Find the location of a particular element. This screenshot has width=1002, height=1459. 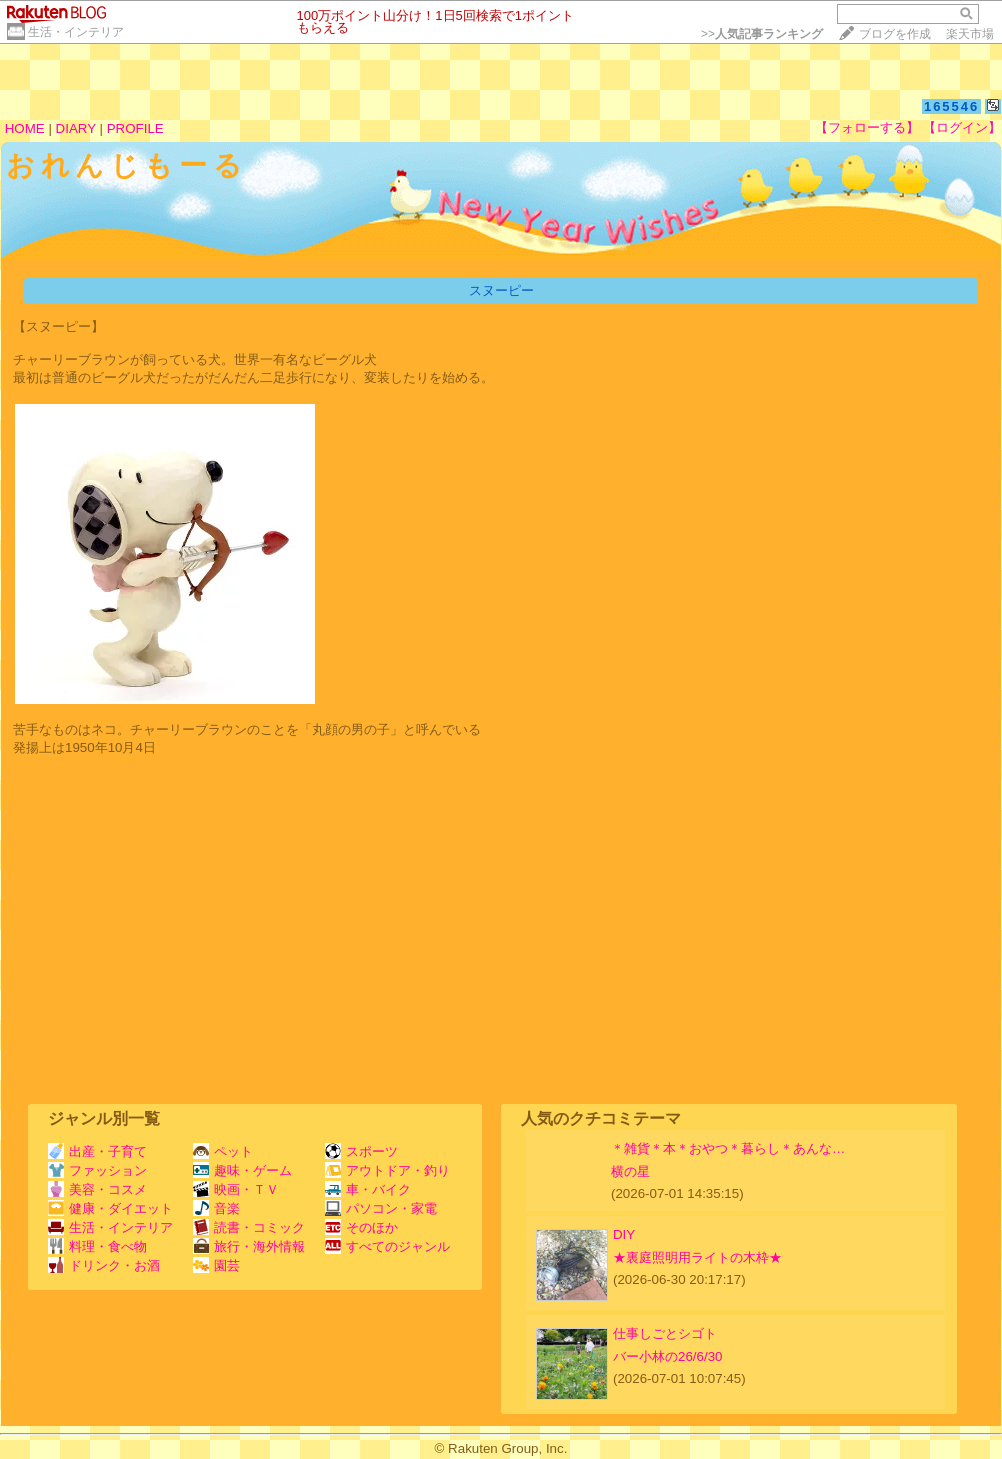

料理・食べ物 is located at coordinates (97, 1246).